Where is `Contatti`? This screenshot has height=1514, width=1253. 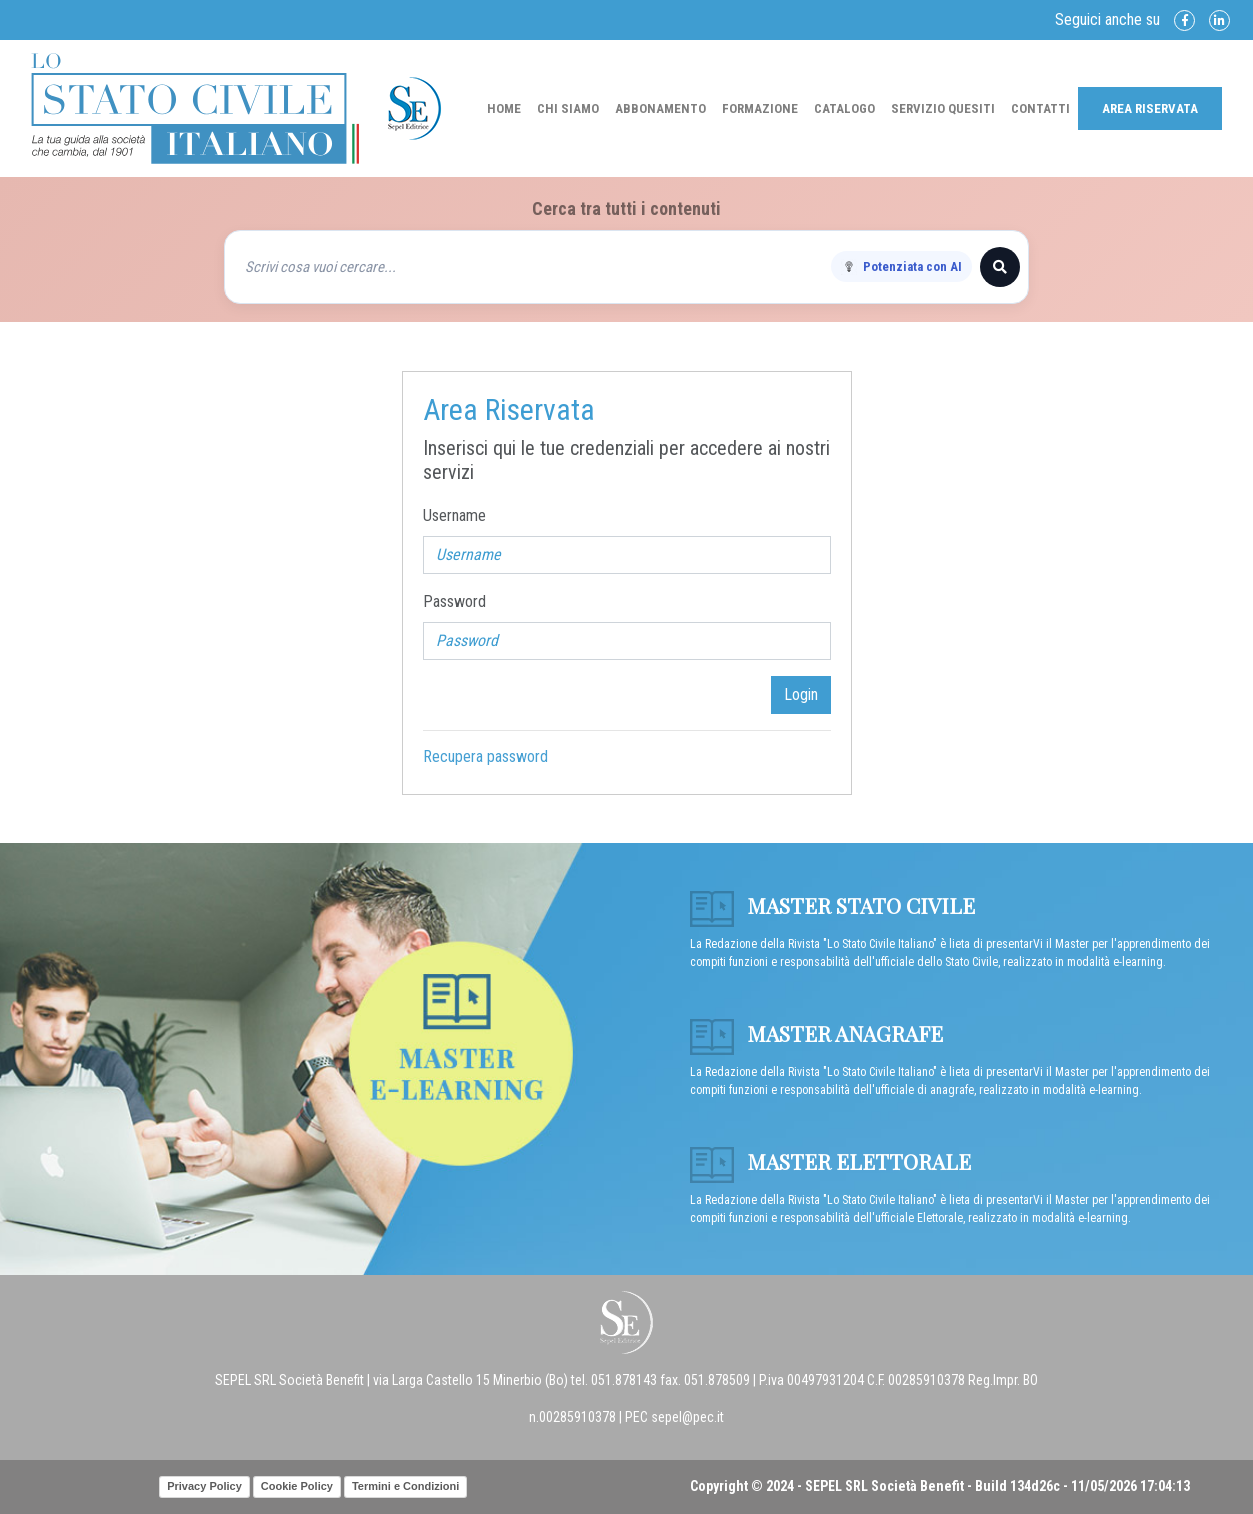 Contatti is located at coordinates (1040, 108).